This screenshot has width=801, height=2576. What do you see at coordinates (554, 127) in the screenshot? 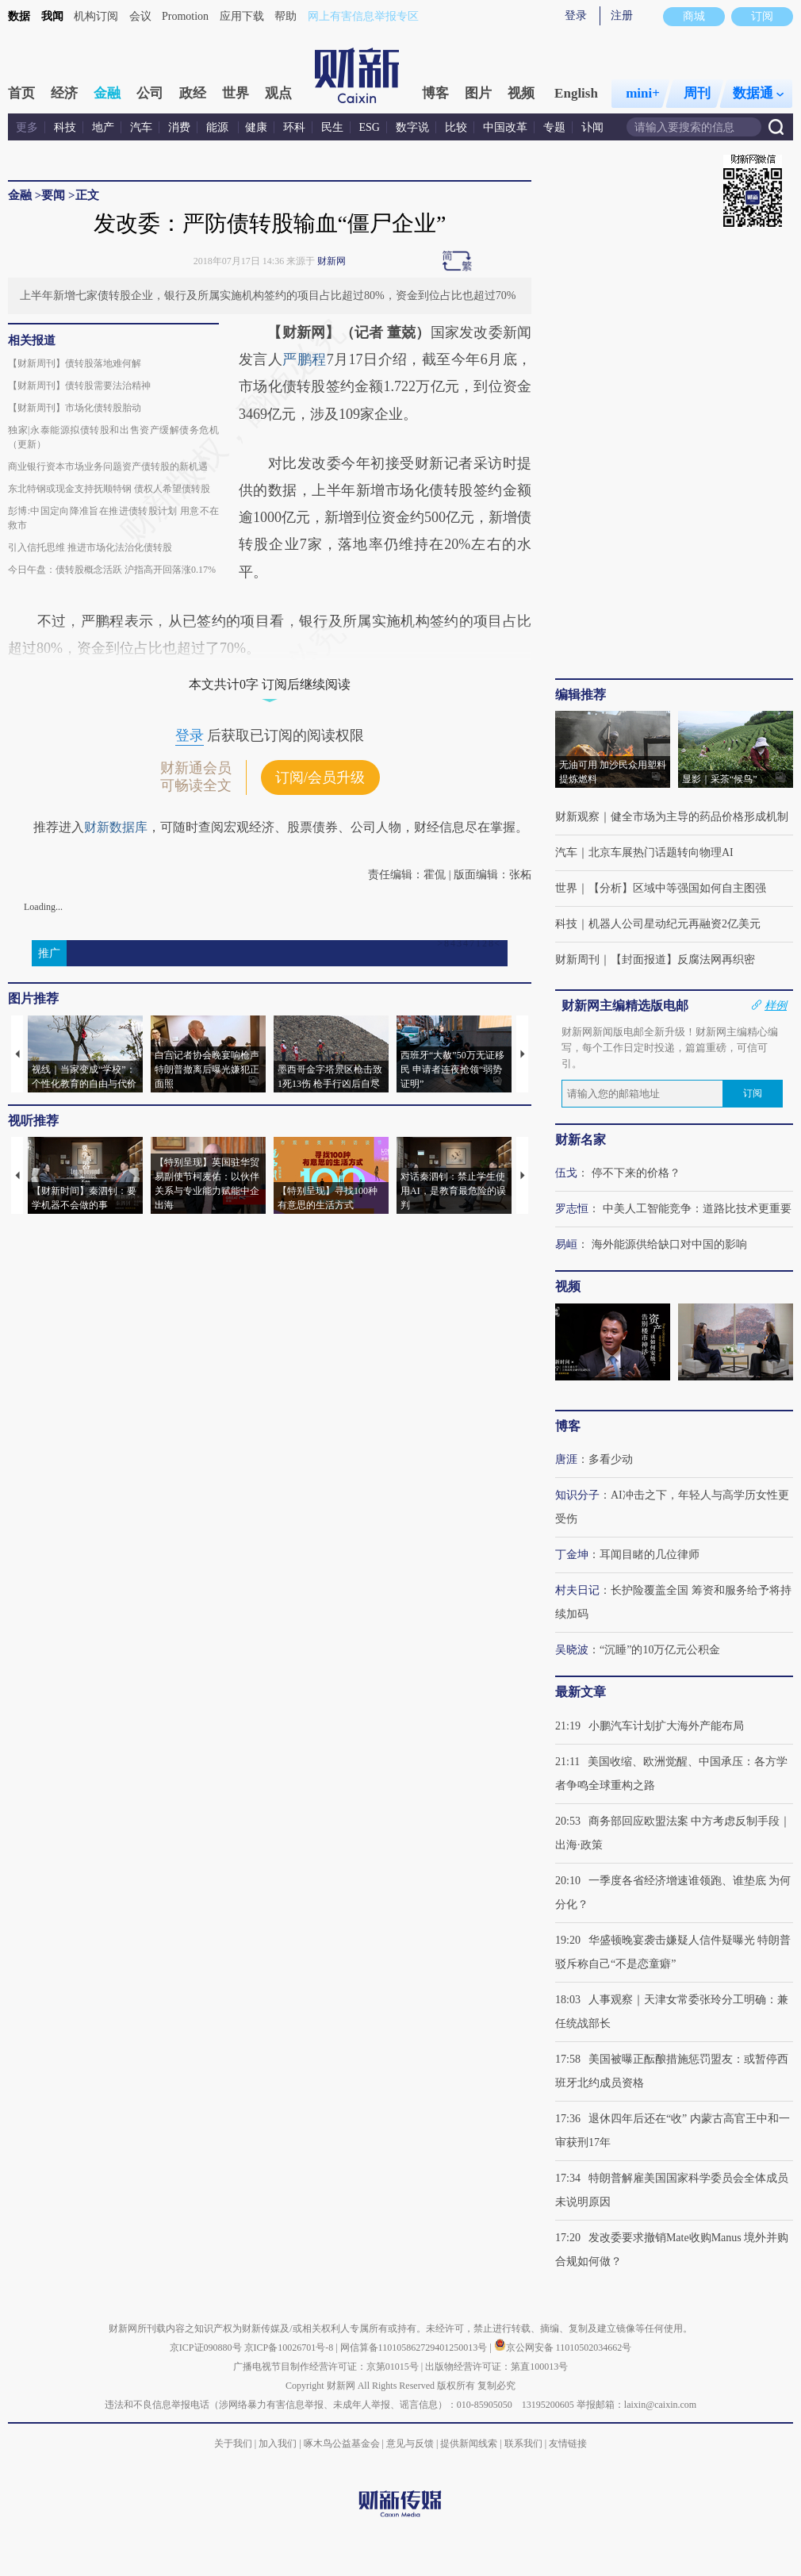
I see `专题` at bounding box center [554, 127].